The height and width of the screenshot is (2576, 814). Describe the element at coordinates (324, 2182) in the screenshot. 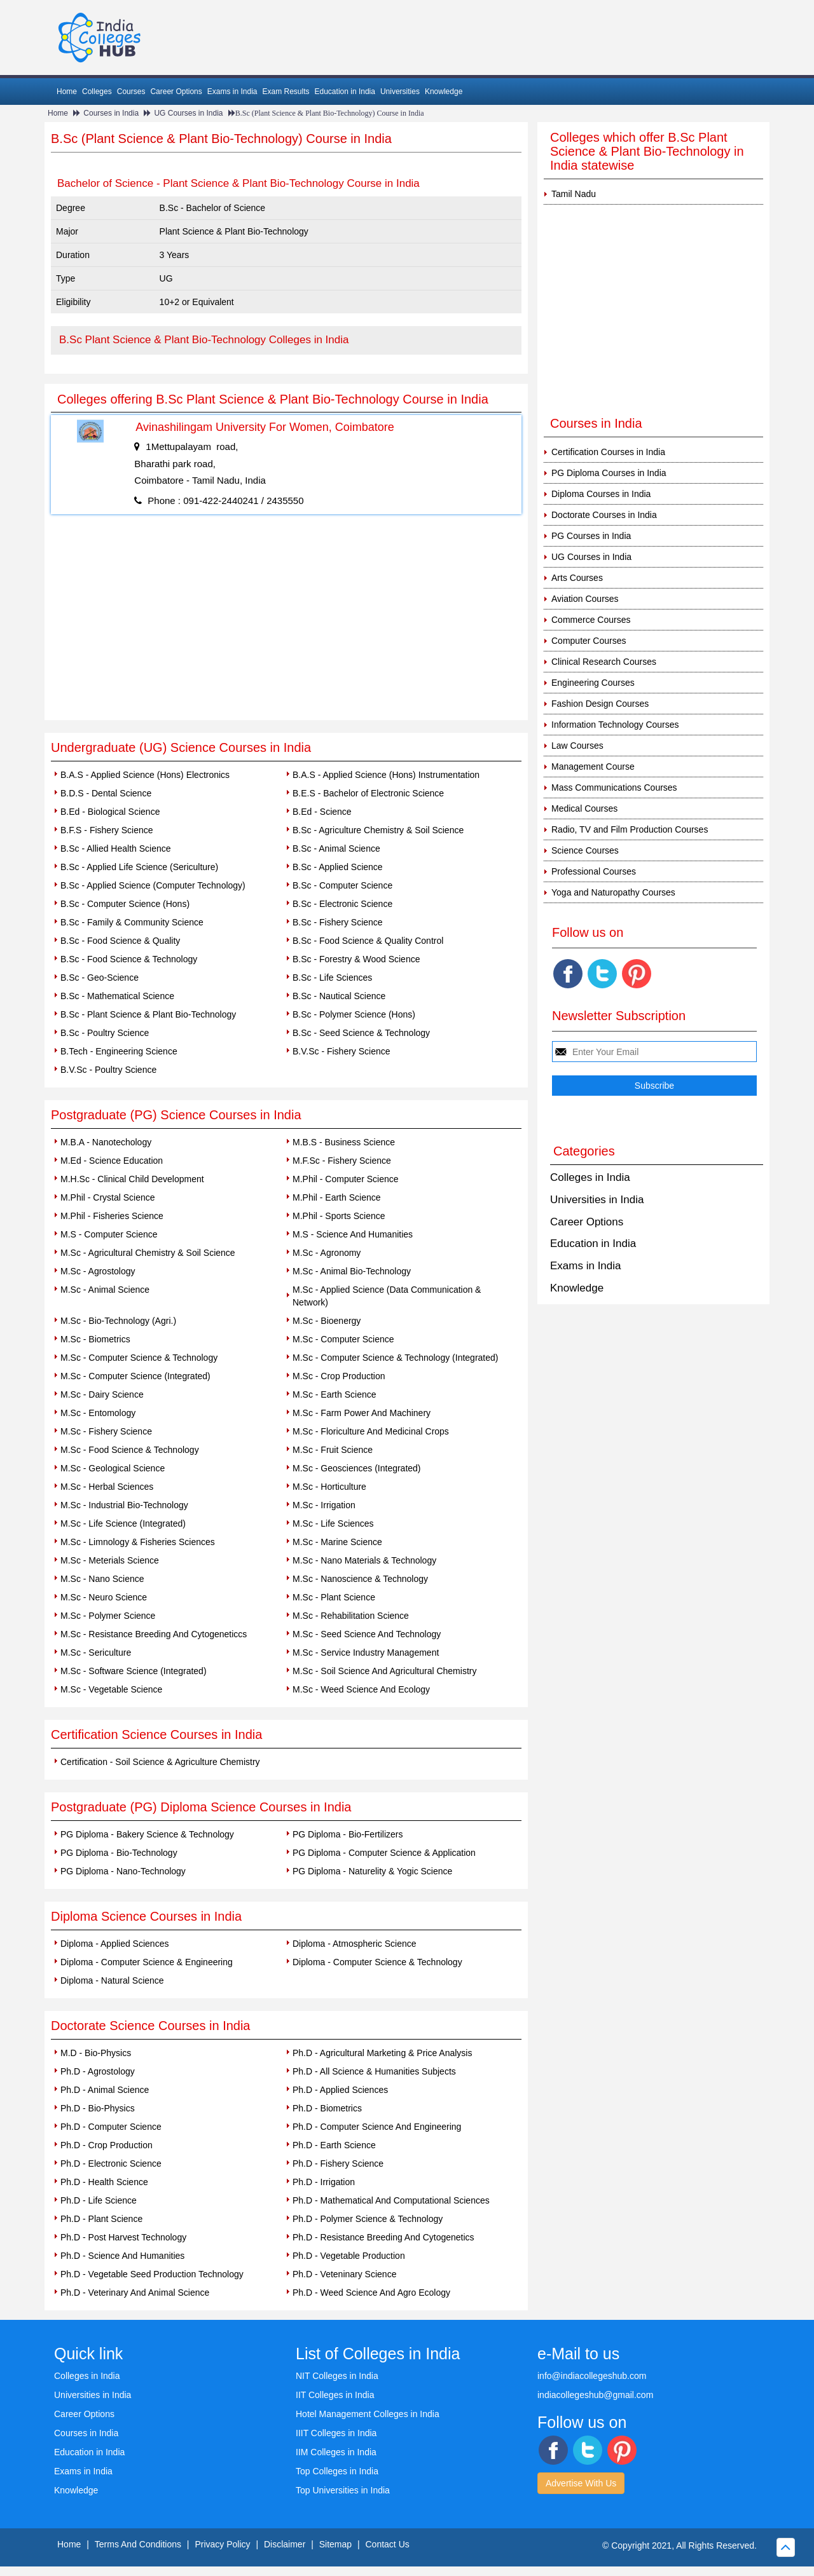

I see `Ph.D - Irrigation` at that location.